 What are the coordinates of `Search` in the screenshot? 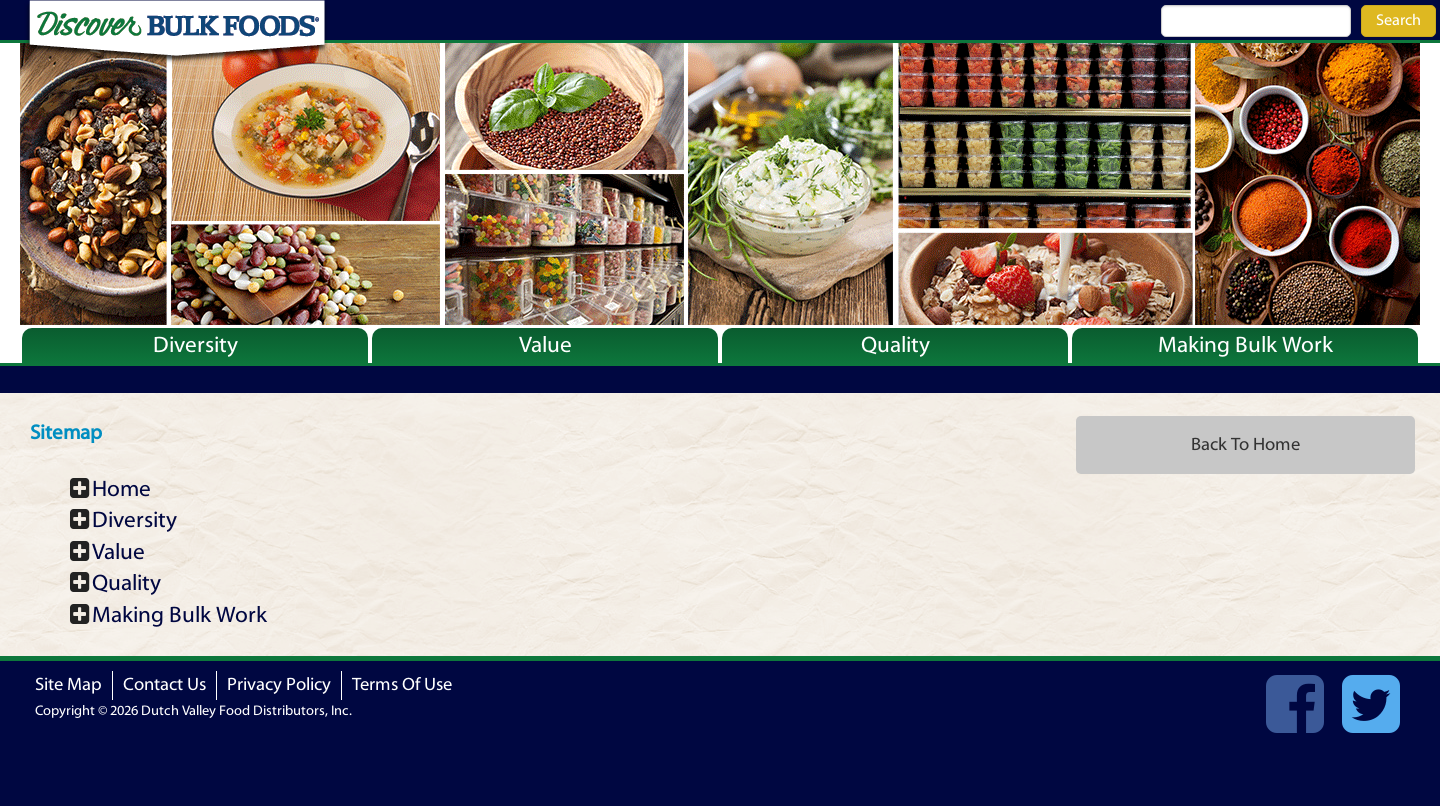 It's located at (1398, 20).